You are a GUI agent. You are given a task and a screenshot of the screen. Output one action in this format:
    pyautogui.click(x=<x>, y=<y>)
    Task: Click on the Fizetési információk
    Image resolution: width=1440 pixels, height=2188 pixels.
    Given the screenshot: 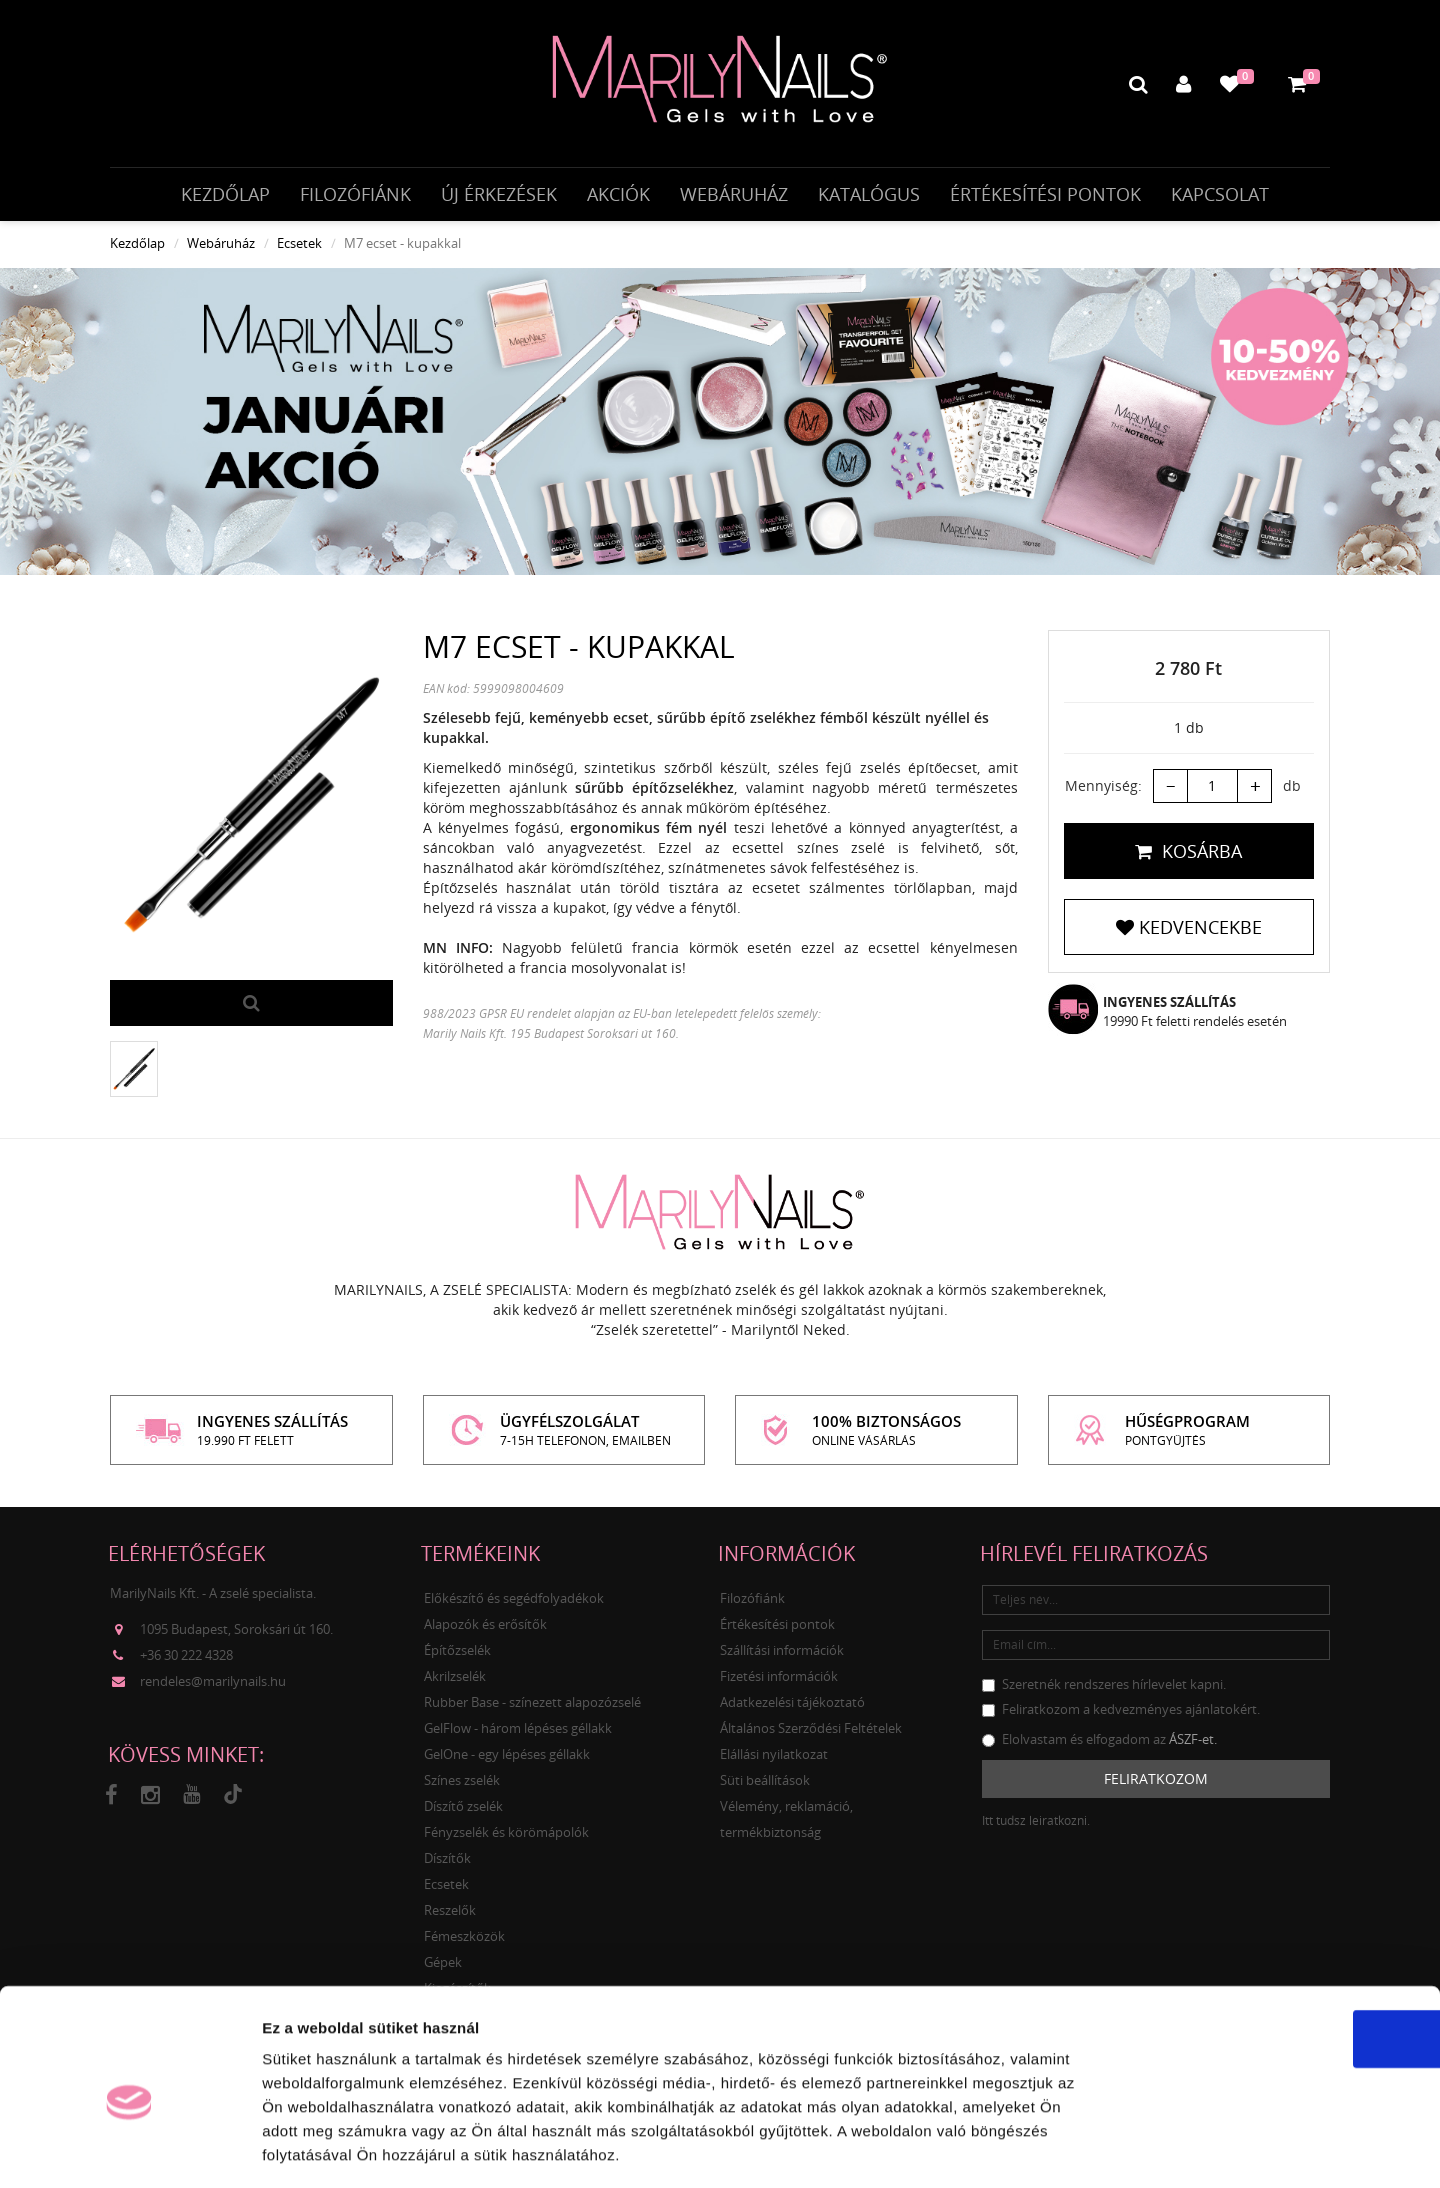 What is the action you would take?
    pyautogui.click(x=779, y=1687)
    